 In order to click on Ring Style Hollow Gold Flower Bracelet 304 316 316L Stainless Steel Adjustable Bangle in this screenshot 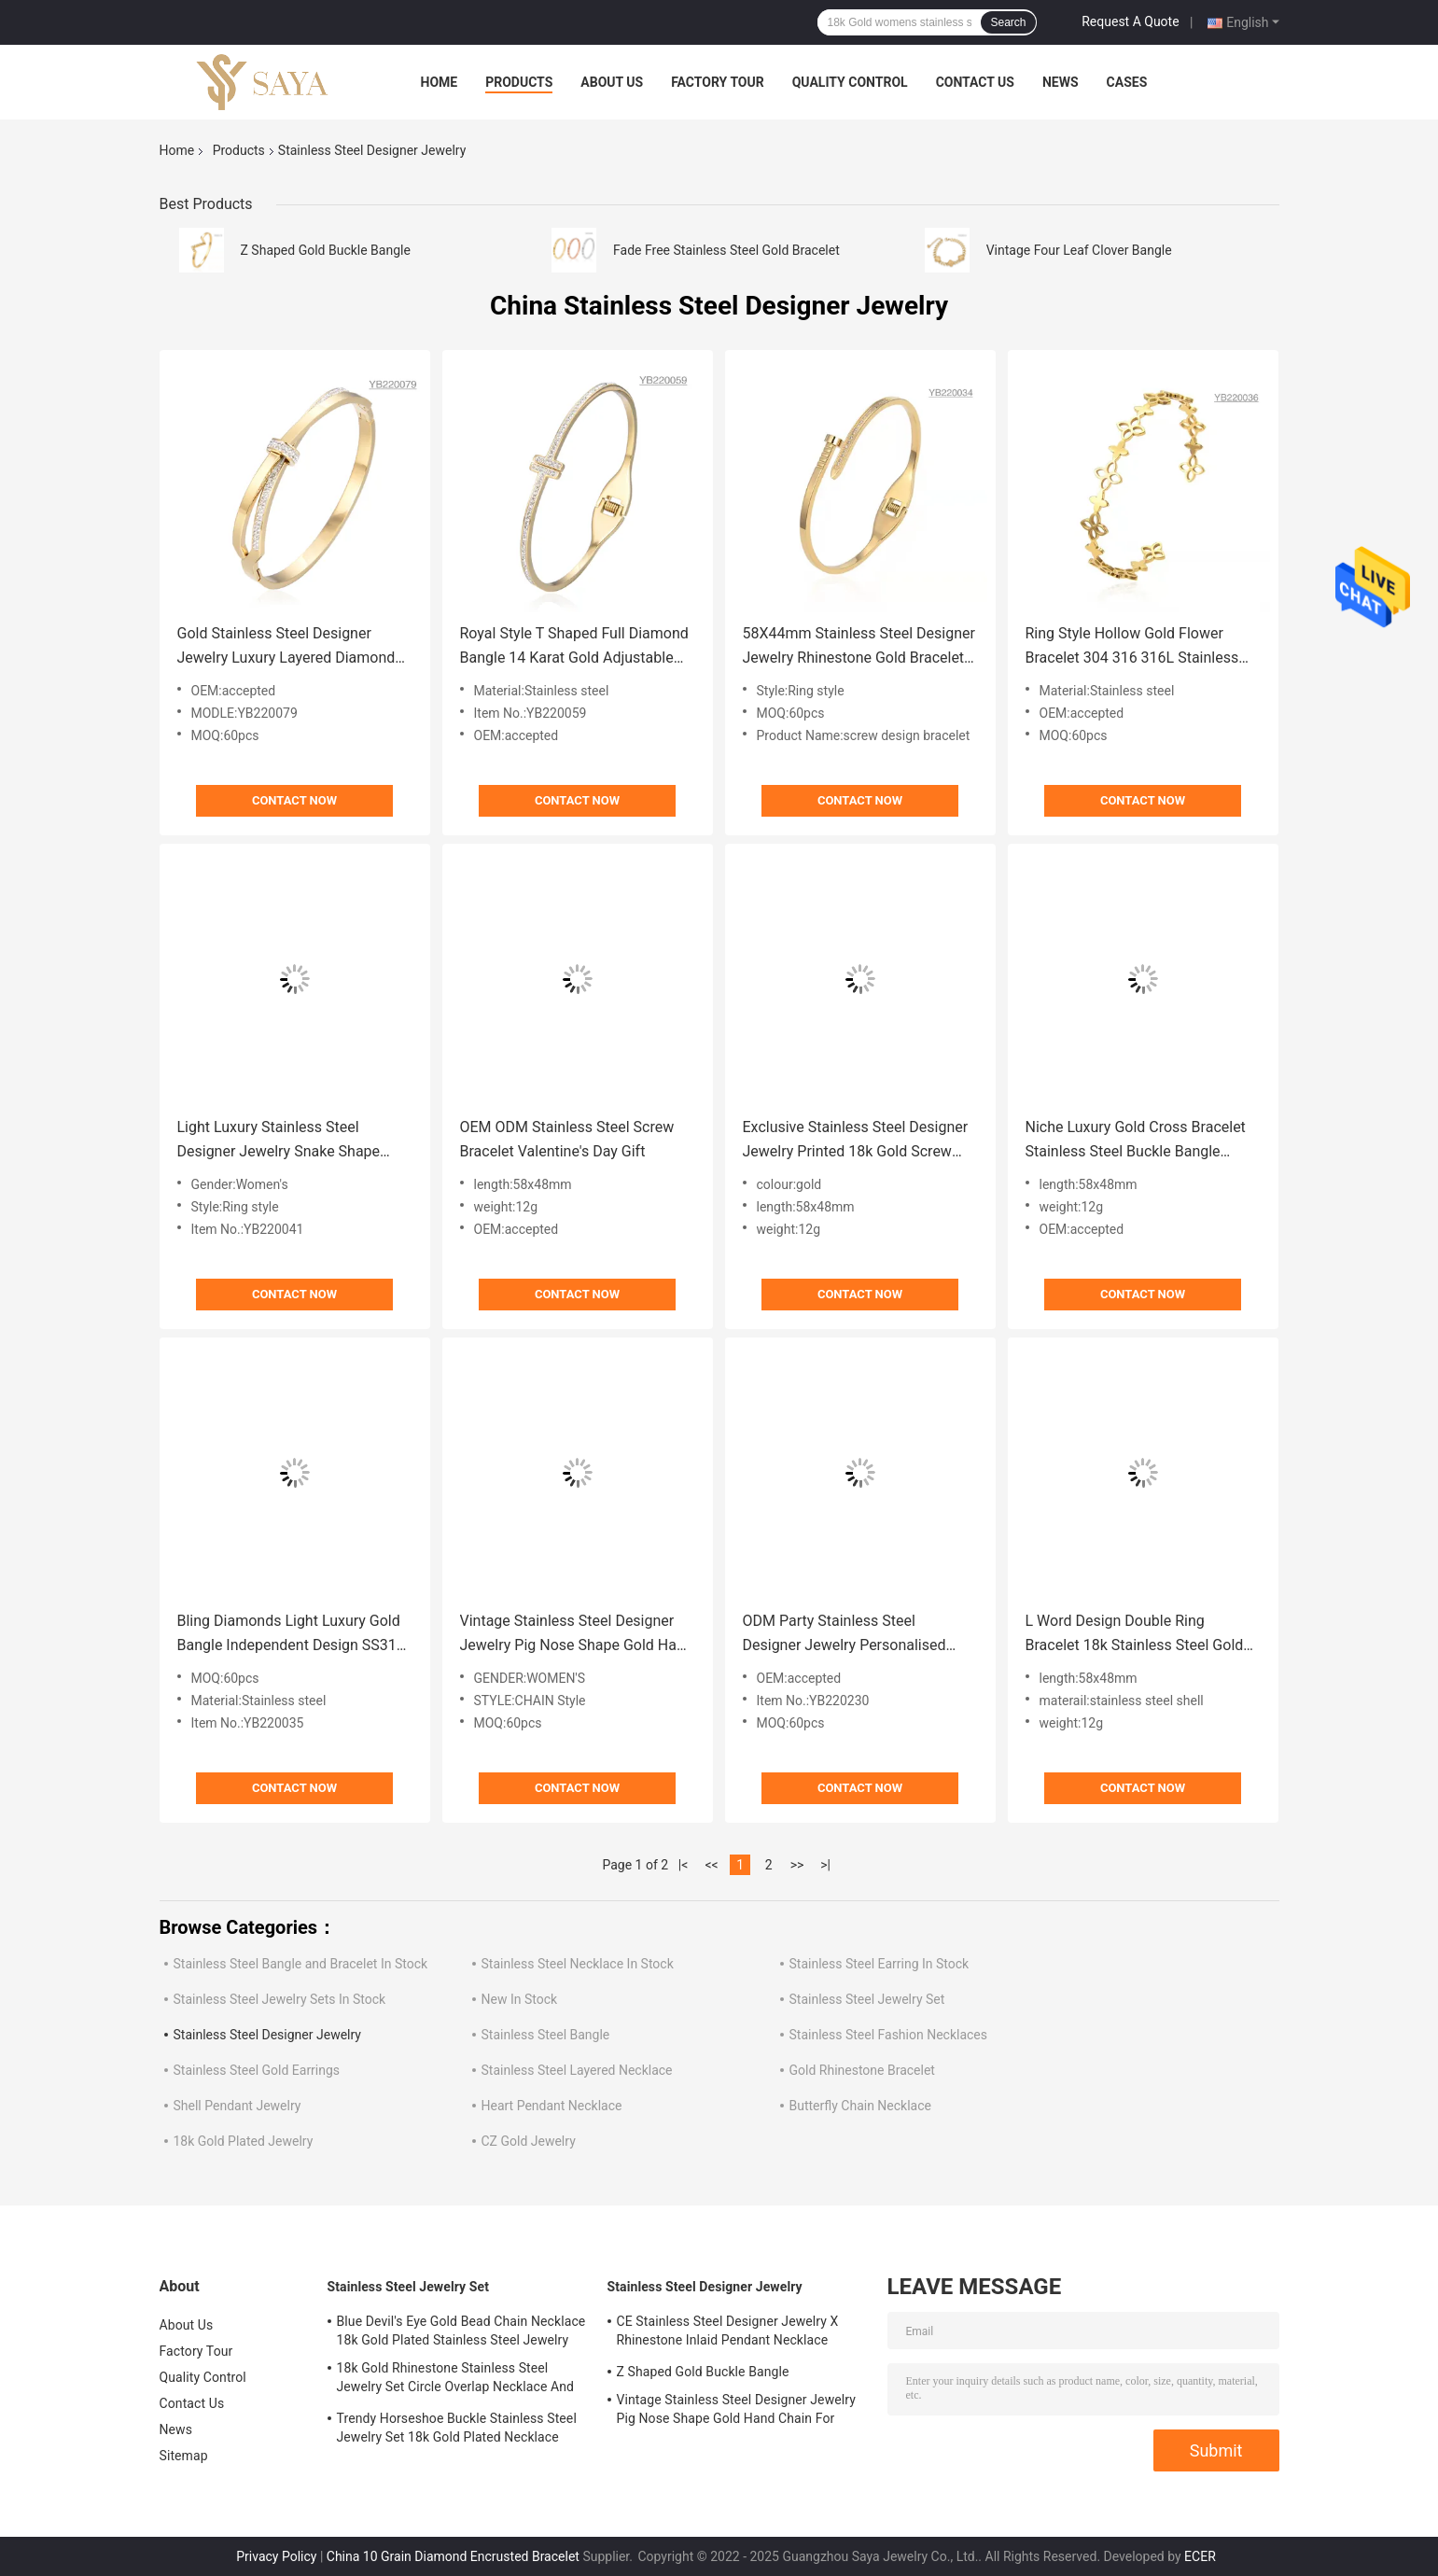, I will do `click(1132, 647)`.